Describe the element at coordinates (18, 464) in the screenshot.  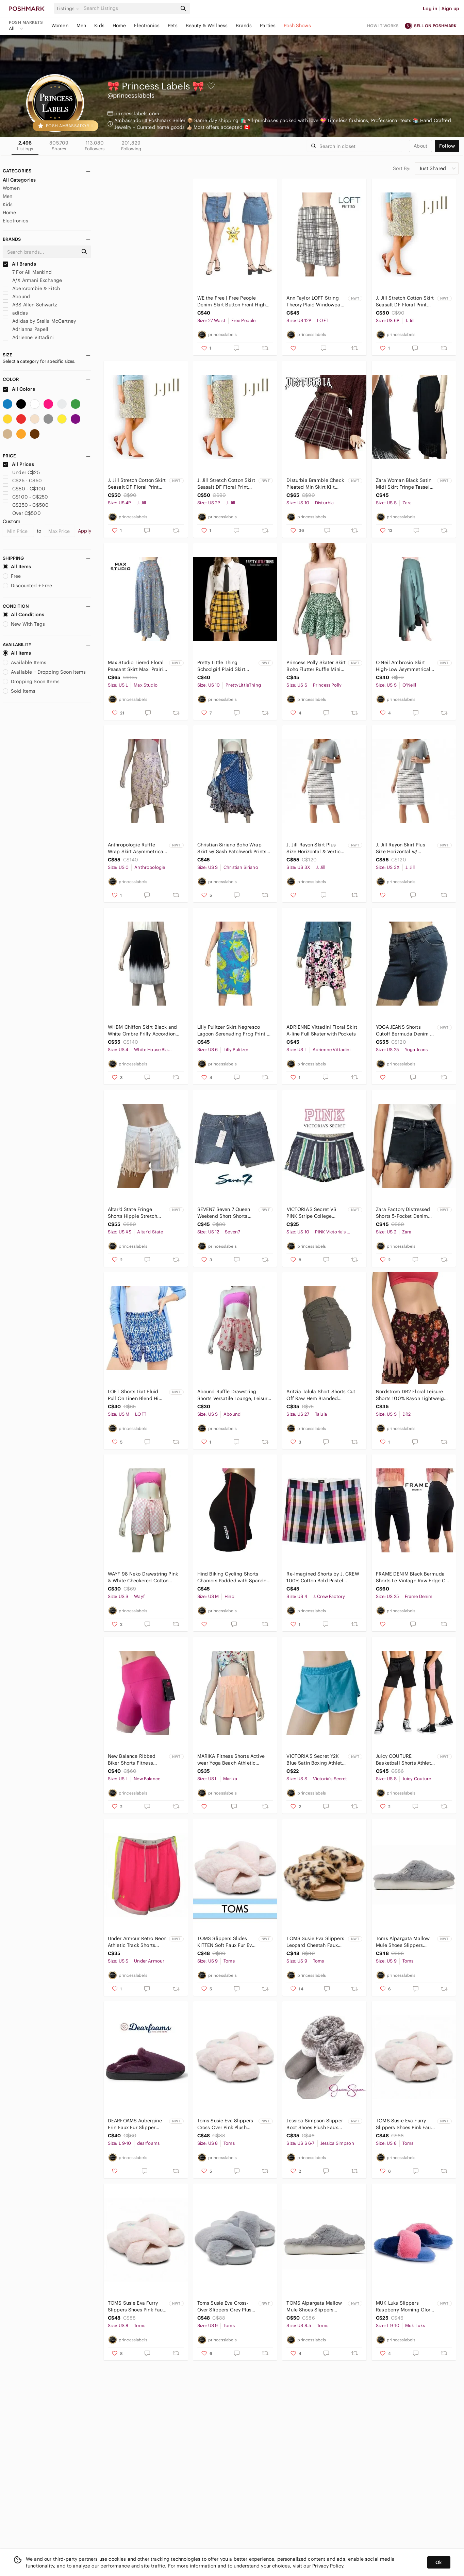
I see `All Prices` at that location.